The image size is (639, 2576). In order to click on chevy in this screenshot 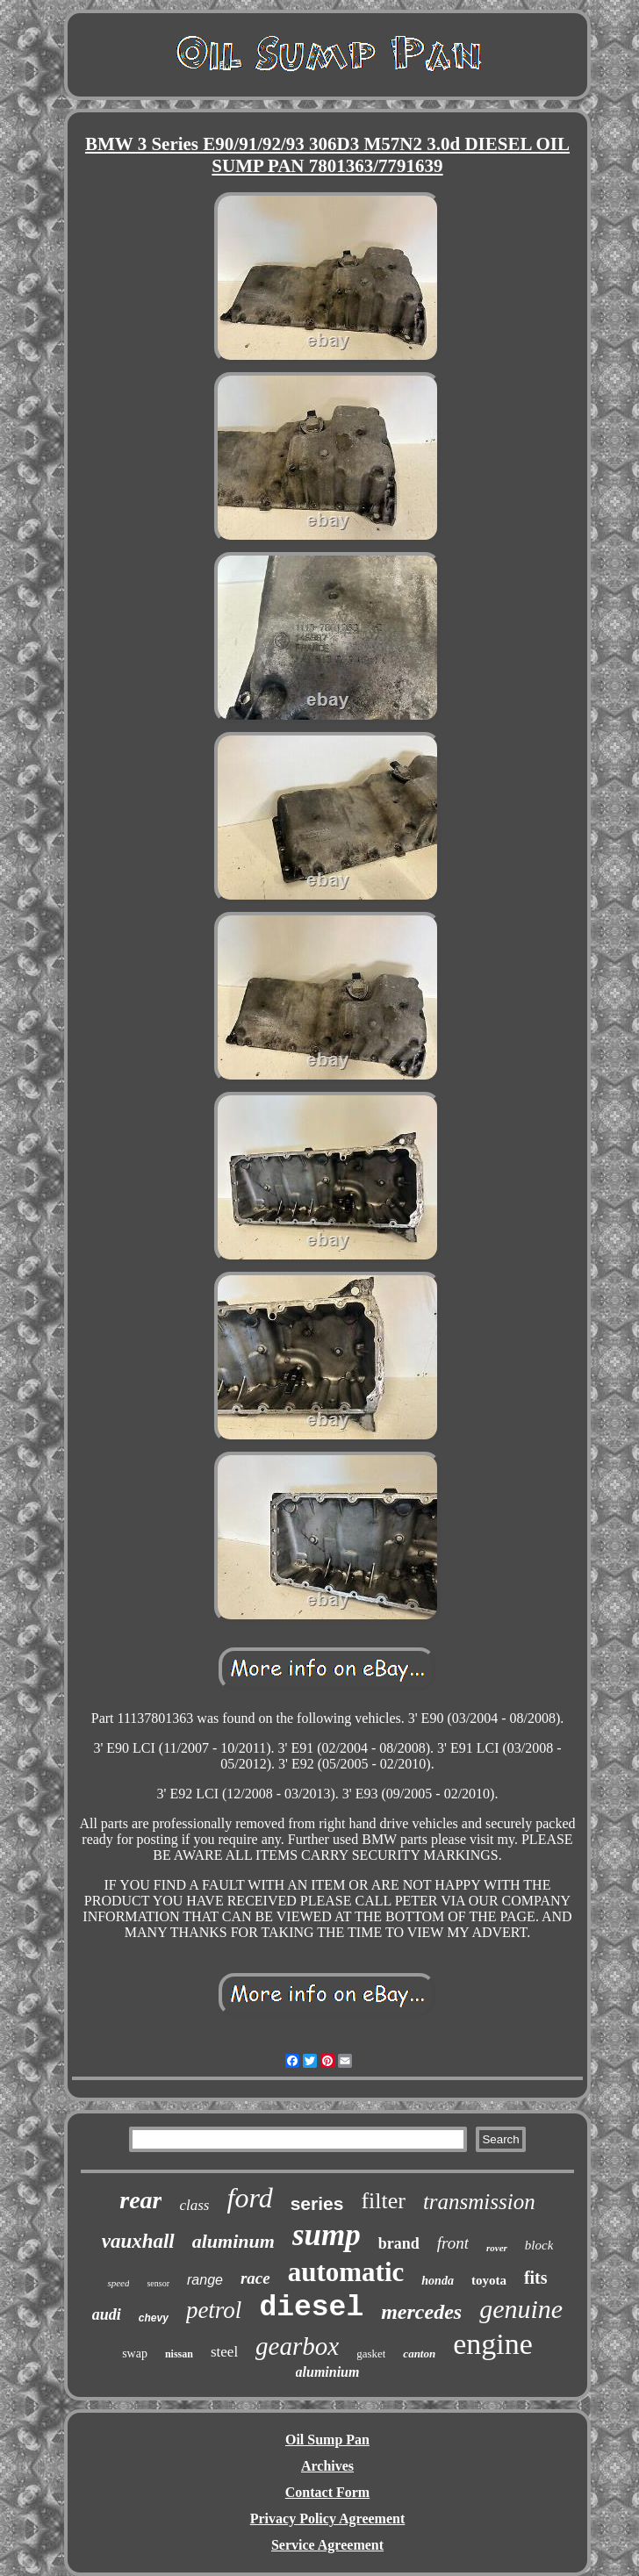, I will do `click(154, 2318)`.